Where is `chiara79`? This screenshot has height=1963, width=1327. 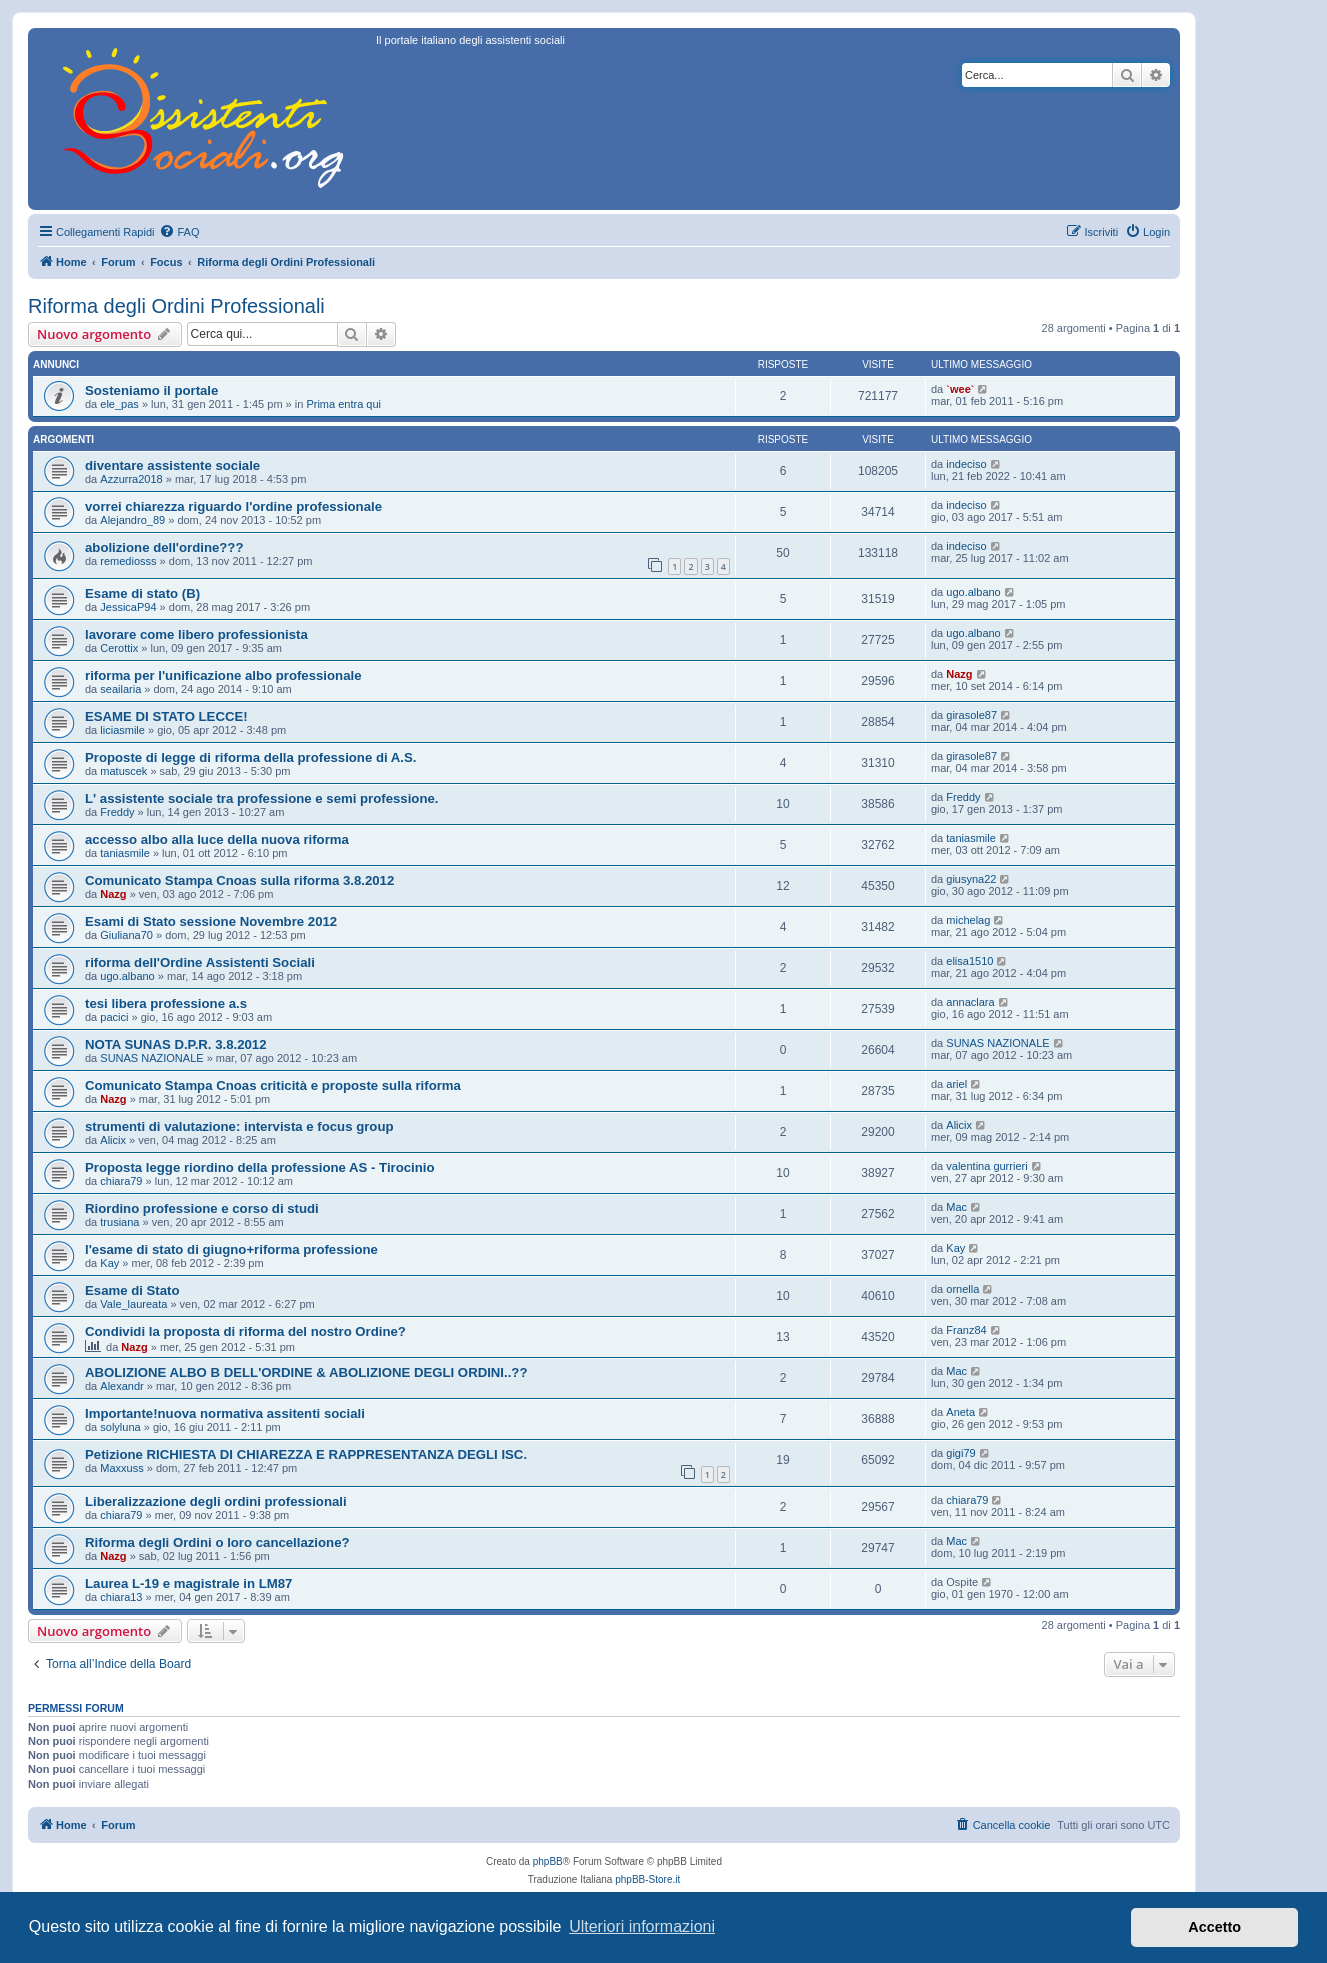
chiara79 is located at coordinates (121, 1181).